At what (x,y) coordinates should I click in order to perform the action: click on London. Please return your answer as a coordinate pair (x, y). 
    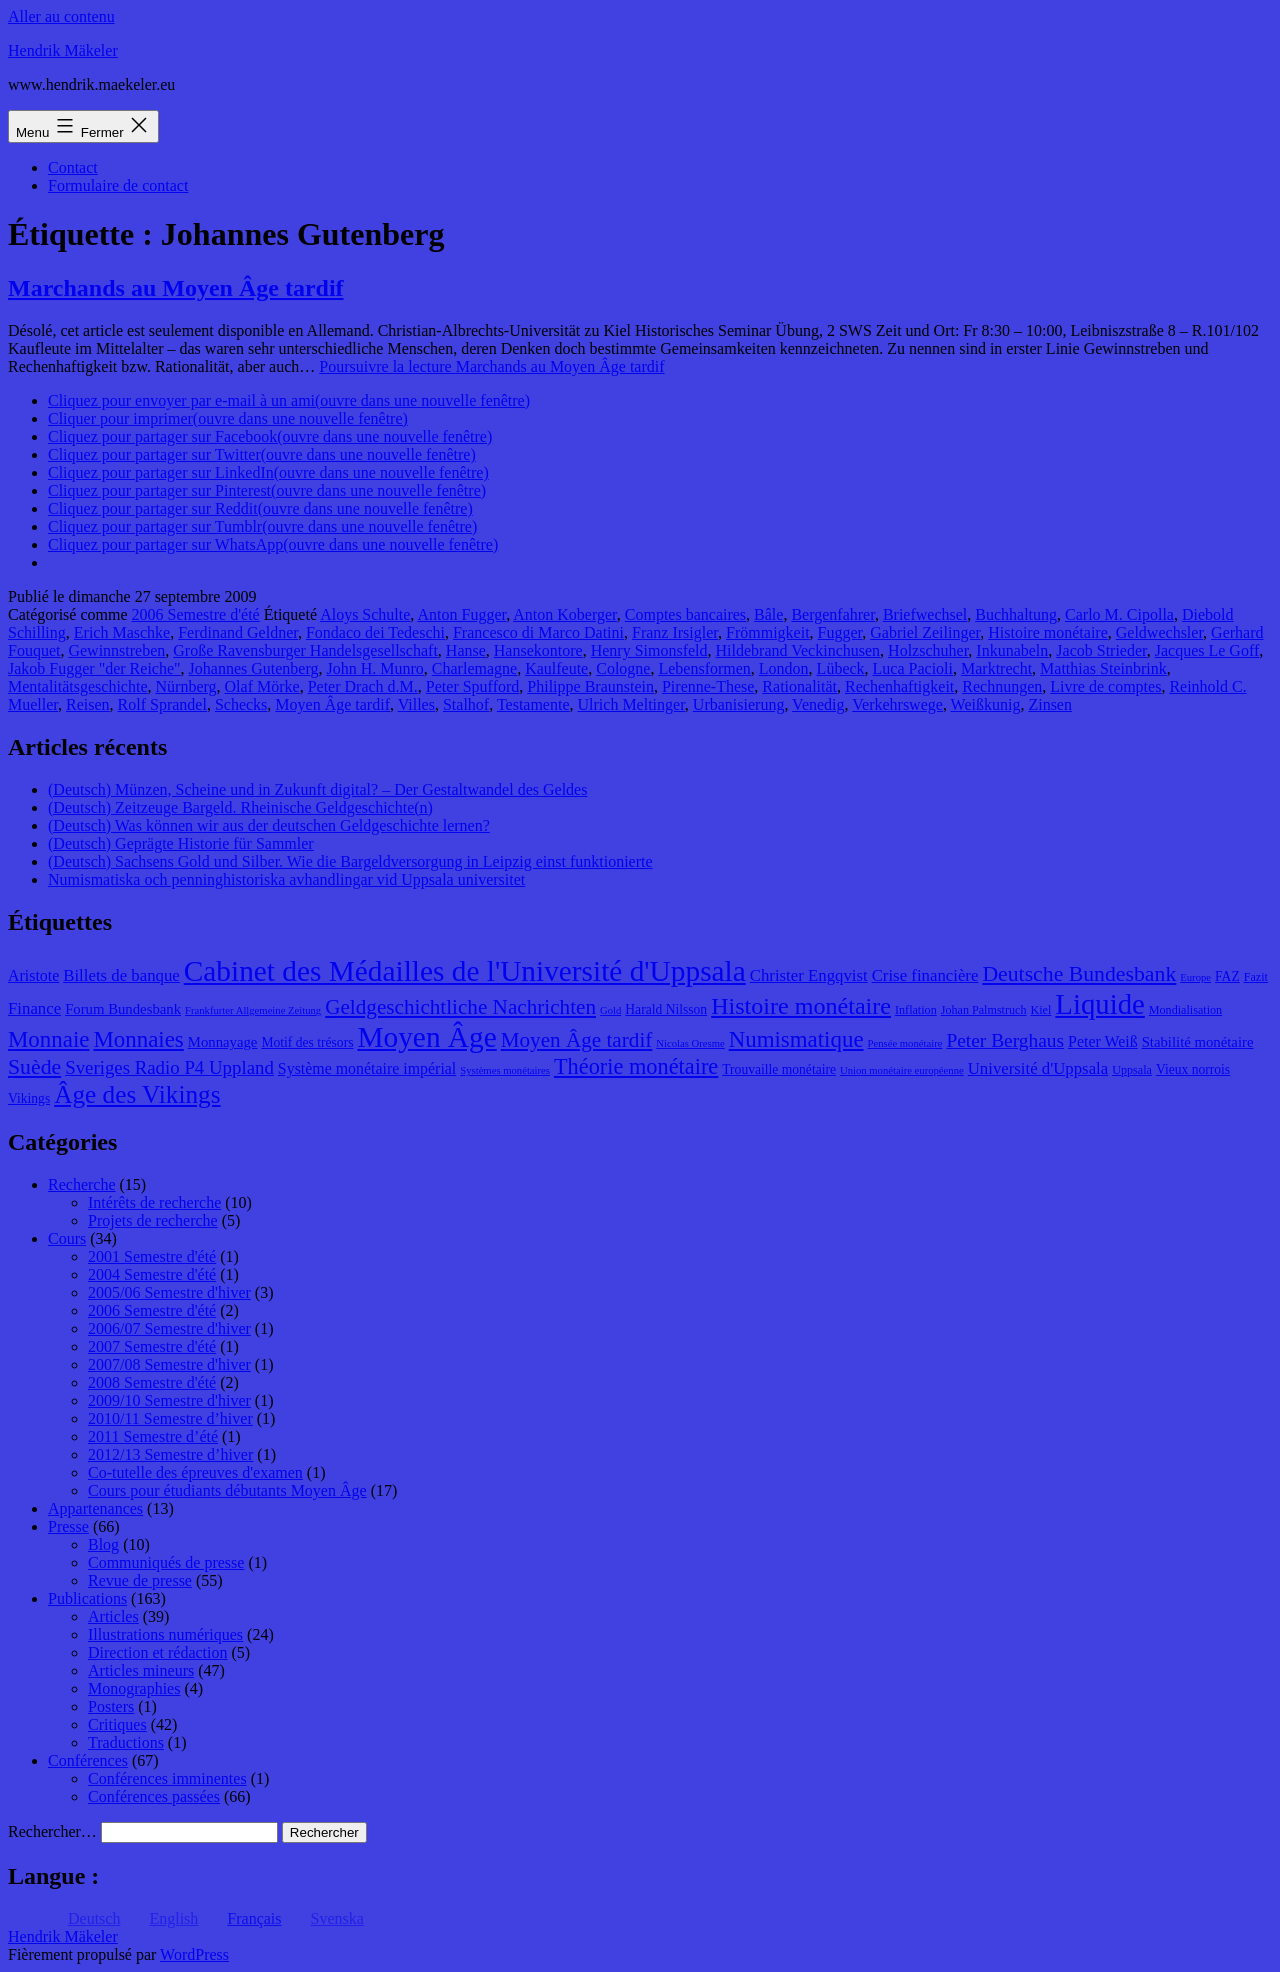
    Looking at the image, I should click on (784, 668).